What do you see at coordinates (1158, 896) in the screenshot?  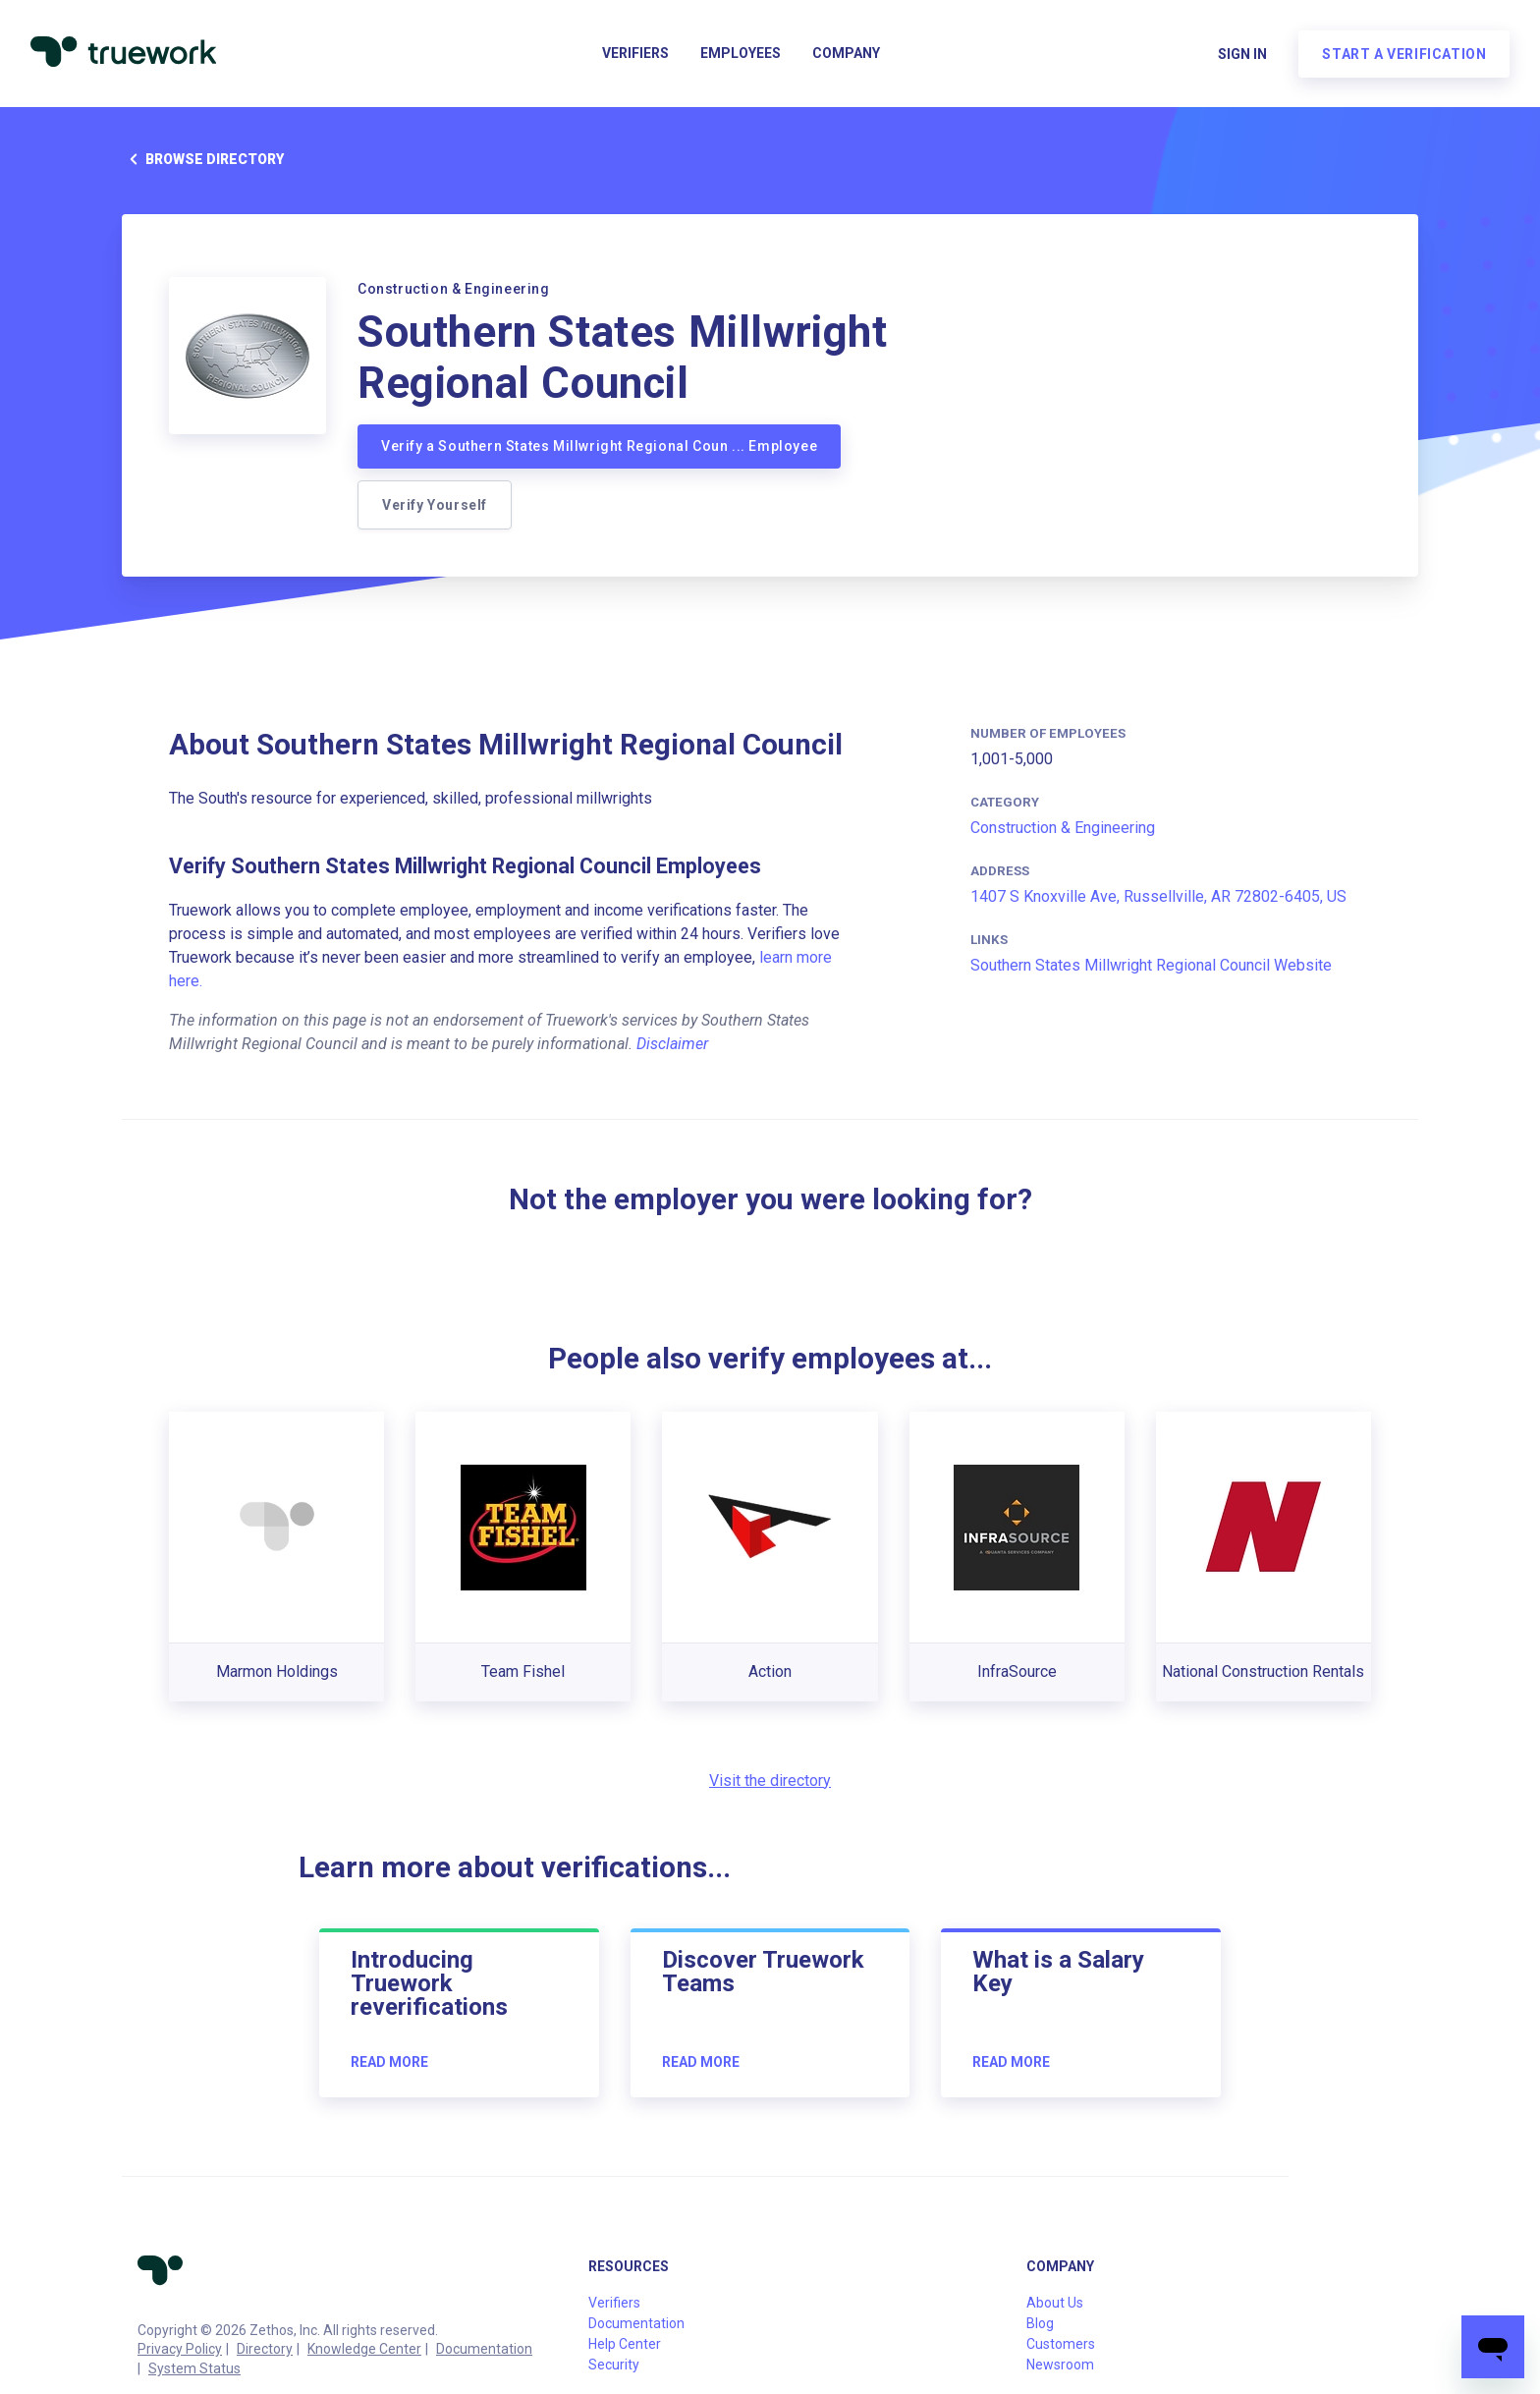 I see `1407 S Knoxville Ave, Russellville, AR 72802-6405, US` at bounding box center [1158, 896].